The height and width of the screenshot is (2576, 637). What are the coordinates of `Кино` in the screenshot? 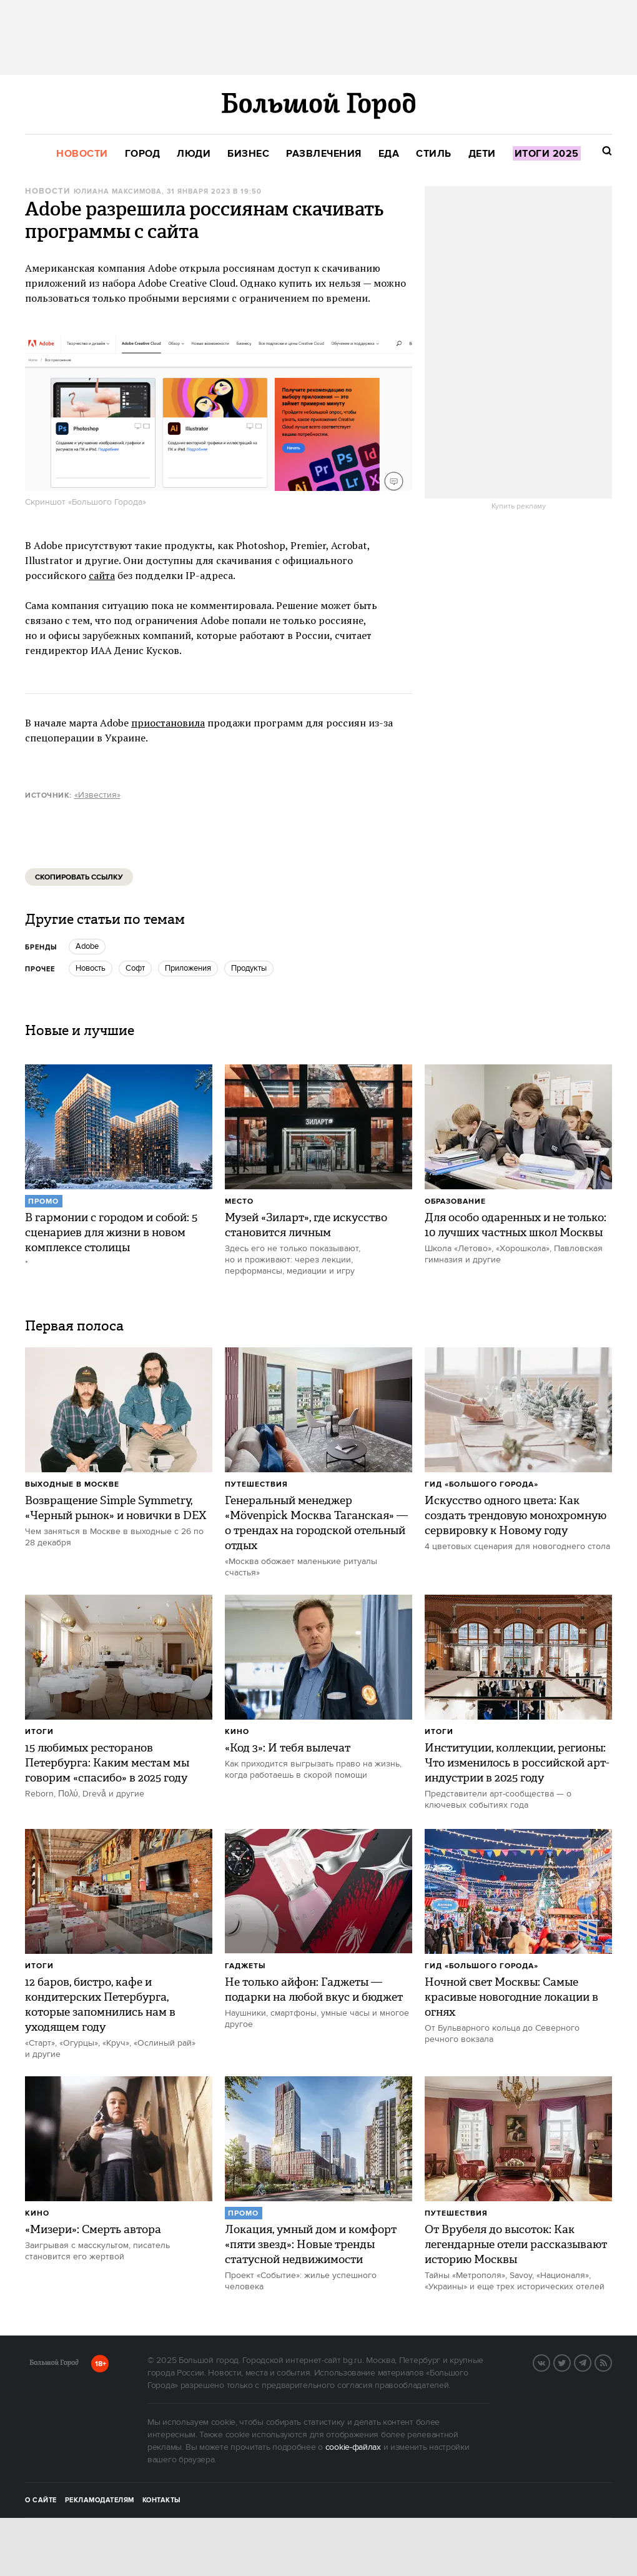 It's located at (237, 1731).